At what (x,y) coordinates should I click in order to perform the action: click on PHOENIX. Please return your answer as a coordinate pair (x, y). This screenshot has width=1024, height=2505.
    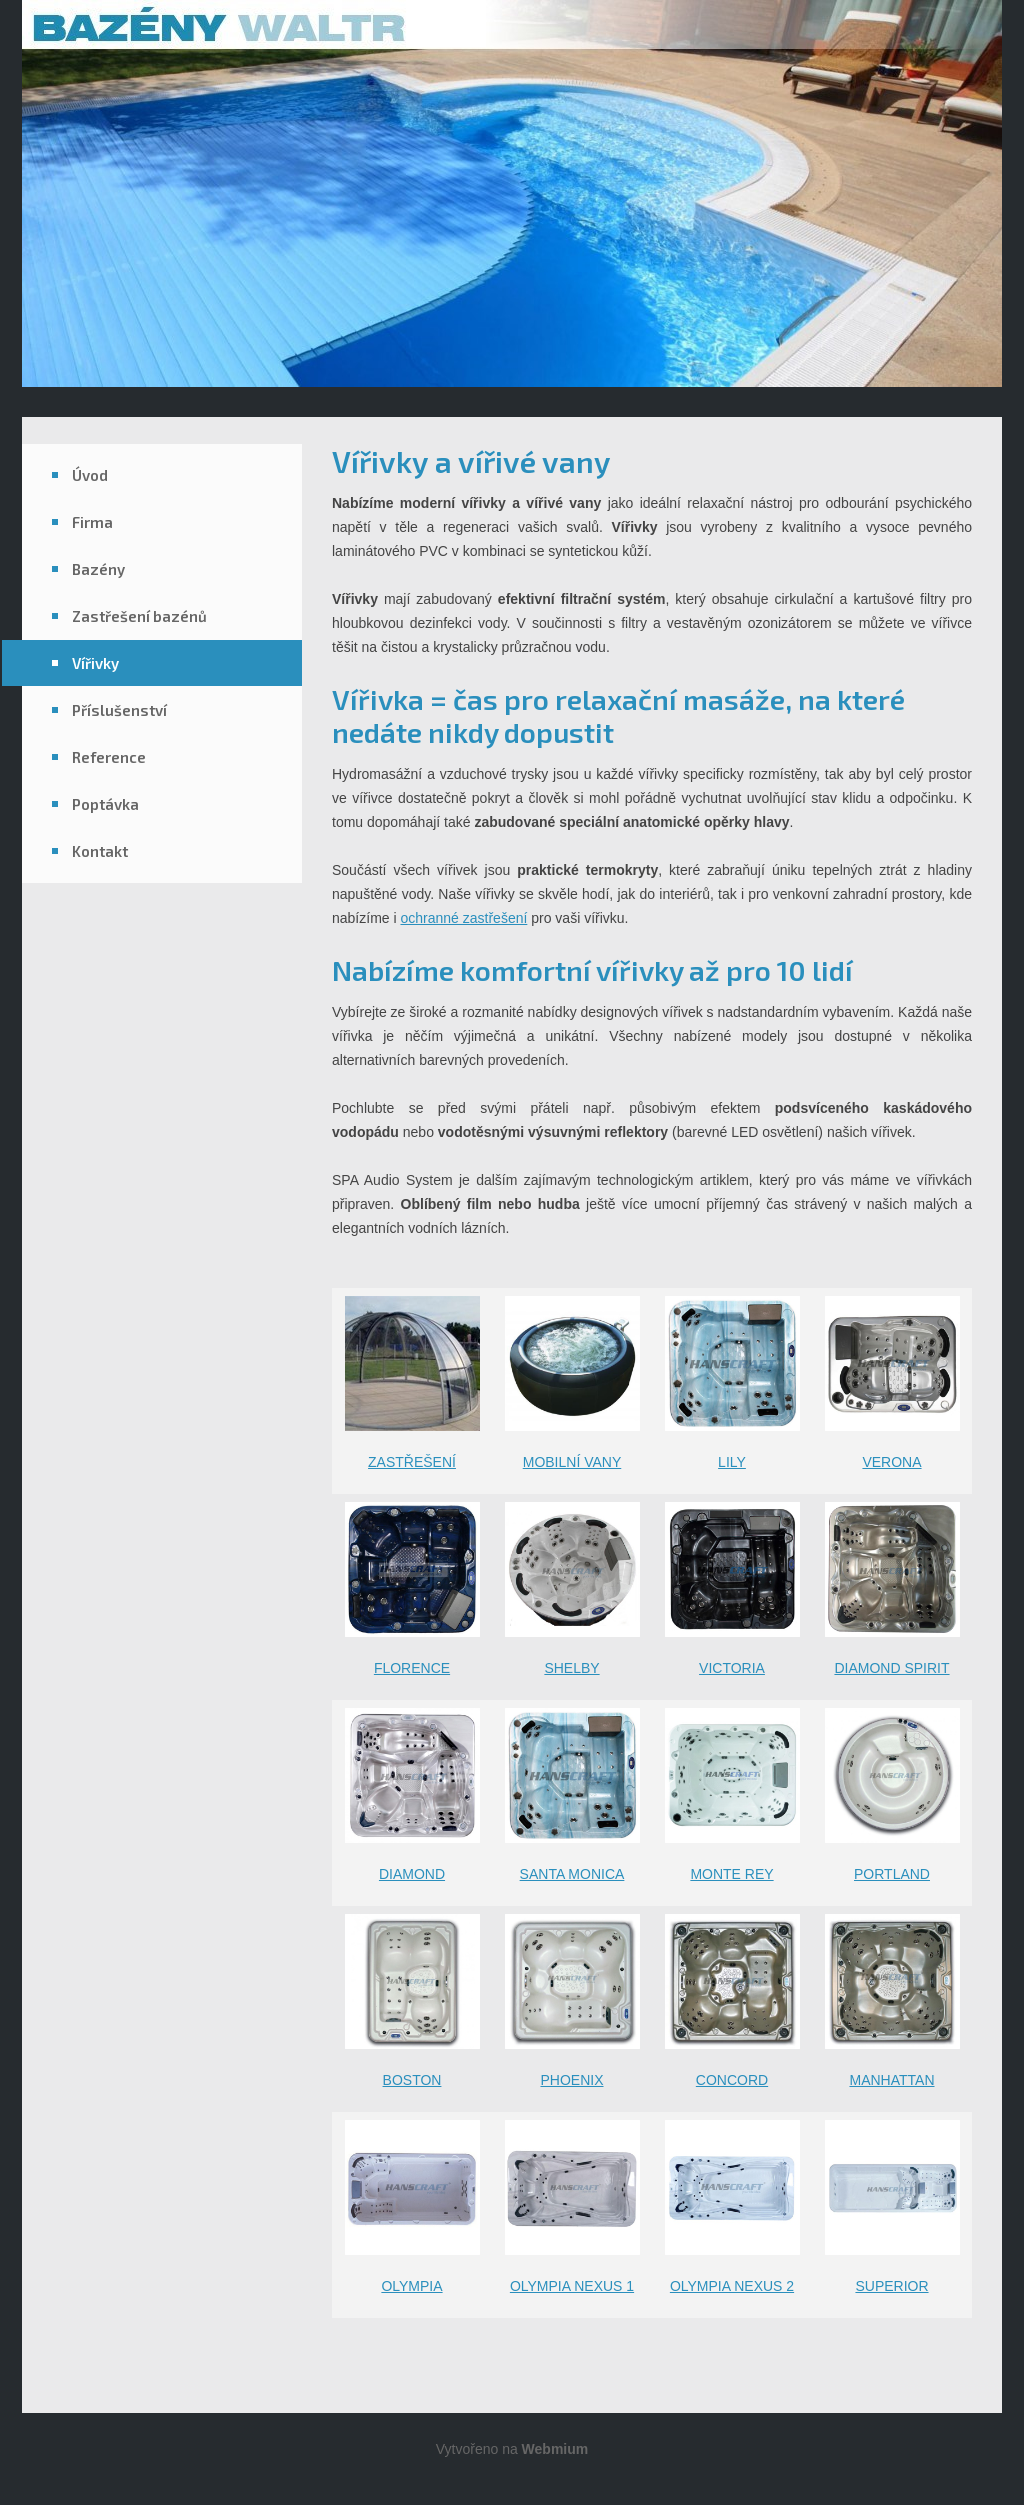
    Looking at the image, I should click on (571, 2080).